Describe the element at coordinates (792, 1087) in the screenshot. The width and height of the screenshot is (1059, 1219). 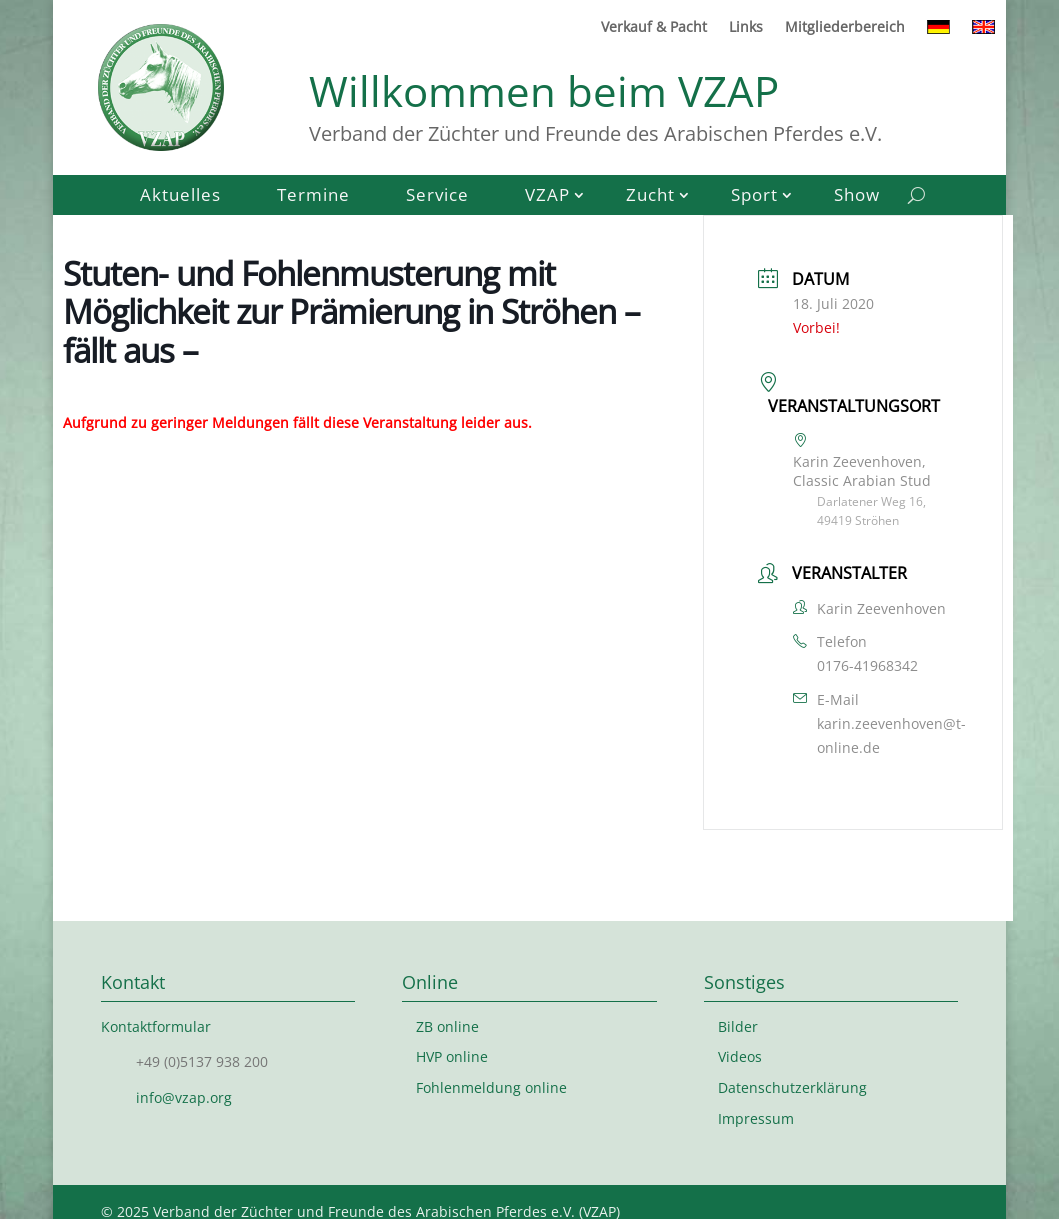
I see `Datenschutzerklärung` at that location.